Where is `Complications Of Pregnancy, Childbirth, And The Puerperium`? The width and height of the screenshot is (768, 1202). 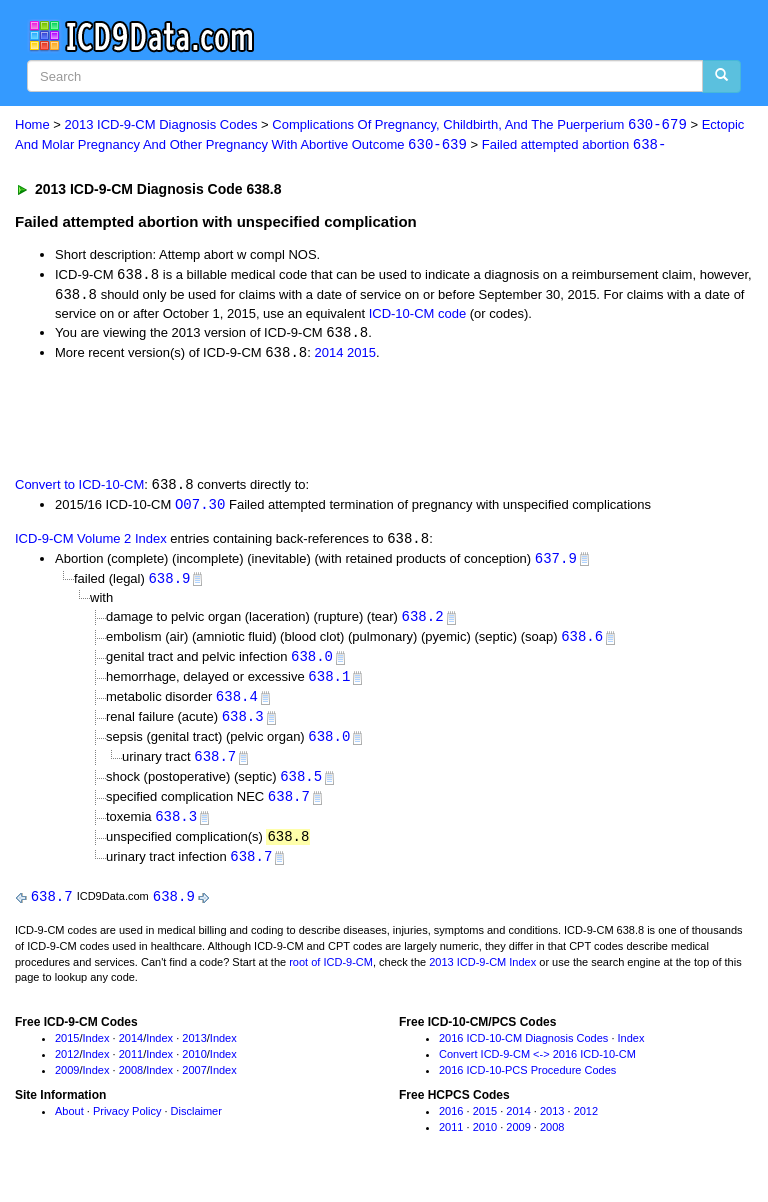
Complications Of Pregnancy, Childbirth, And The Puerperium is located at coordinates (479, 125).